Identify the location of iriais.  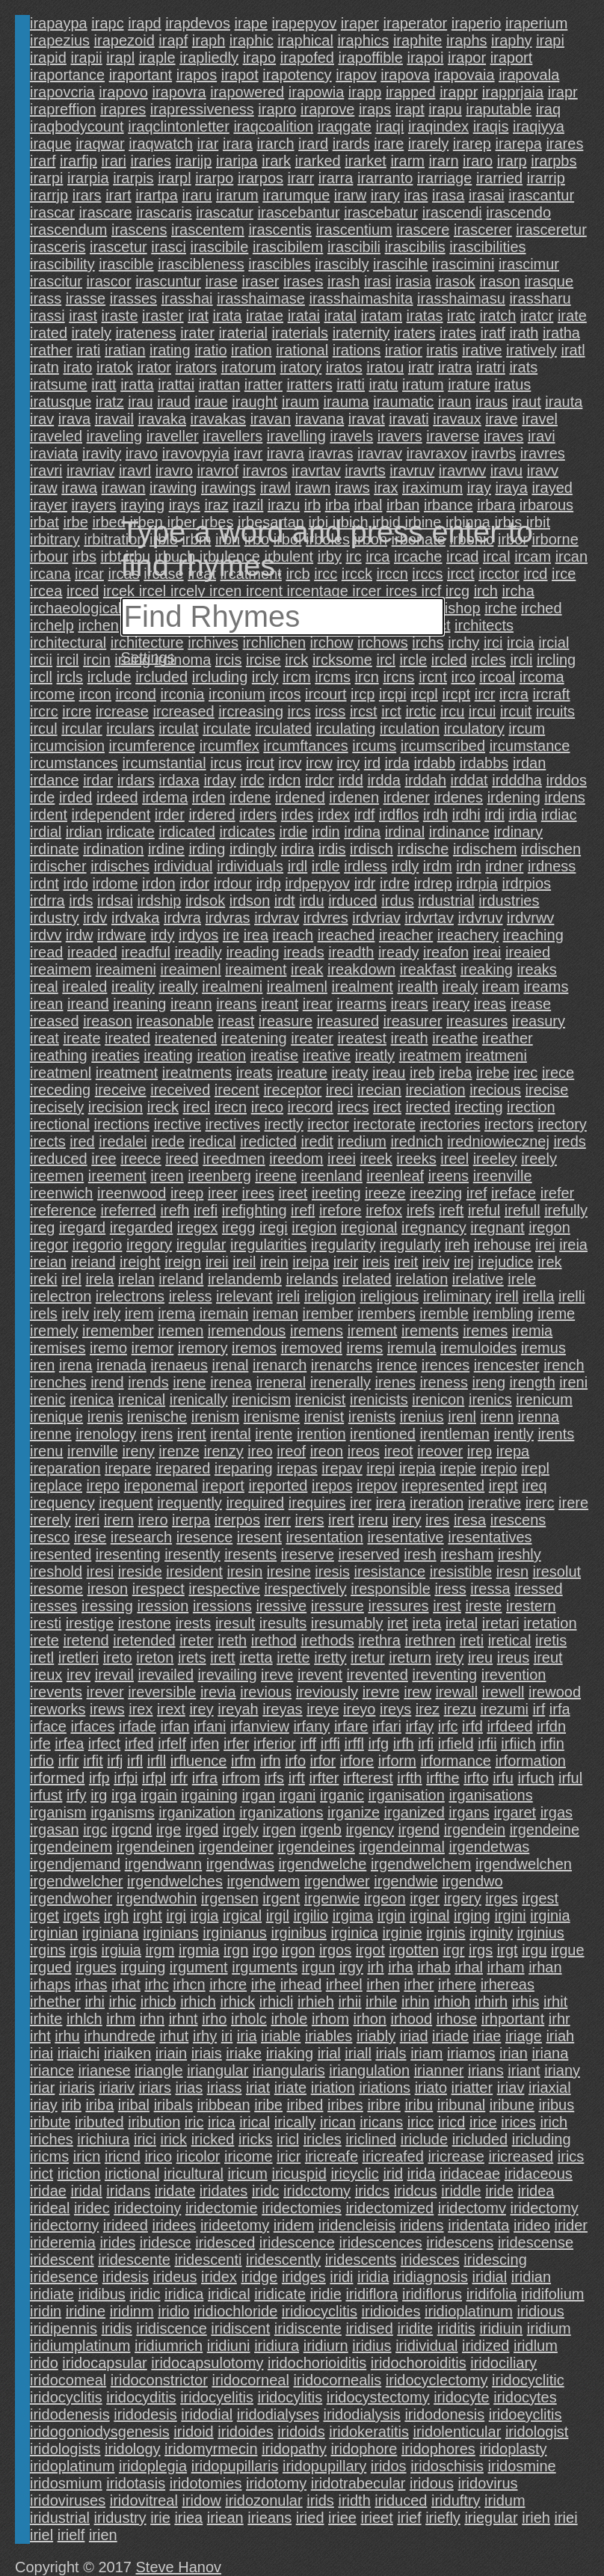
(206, 2053).